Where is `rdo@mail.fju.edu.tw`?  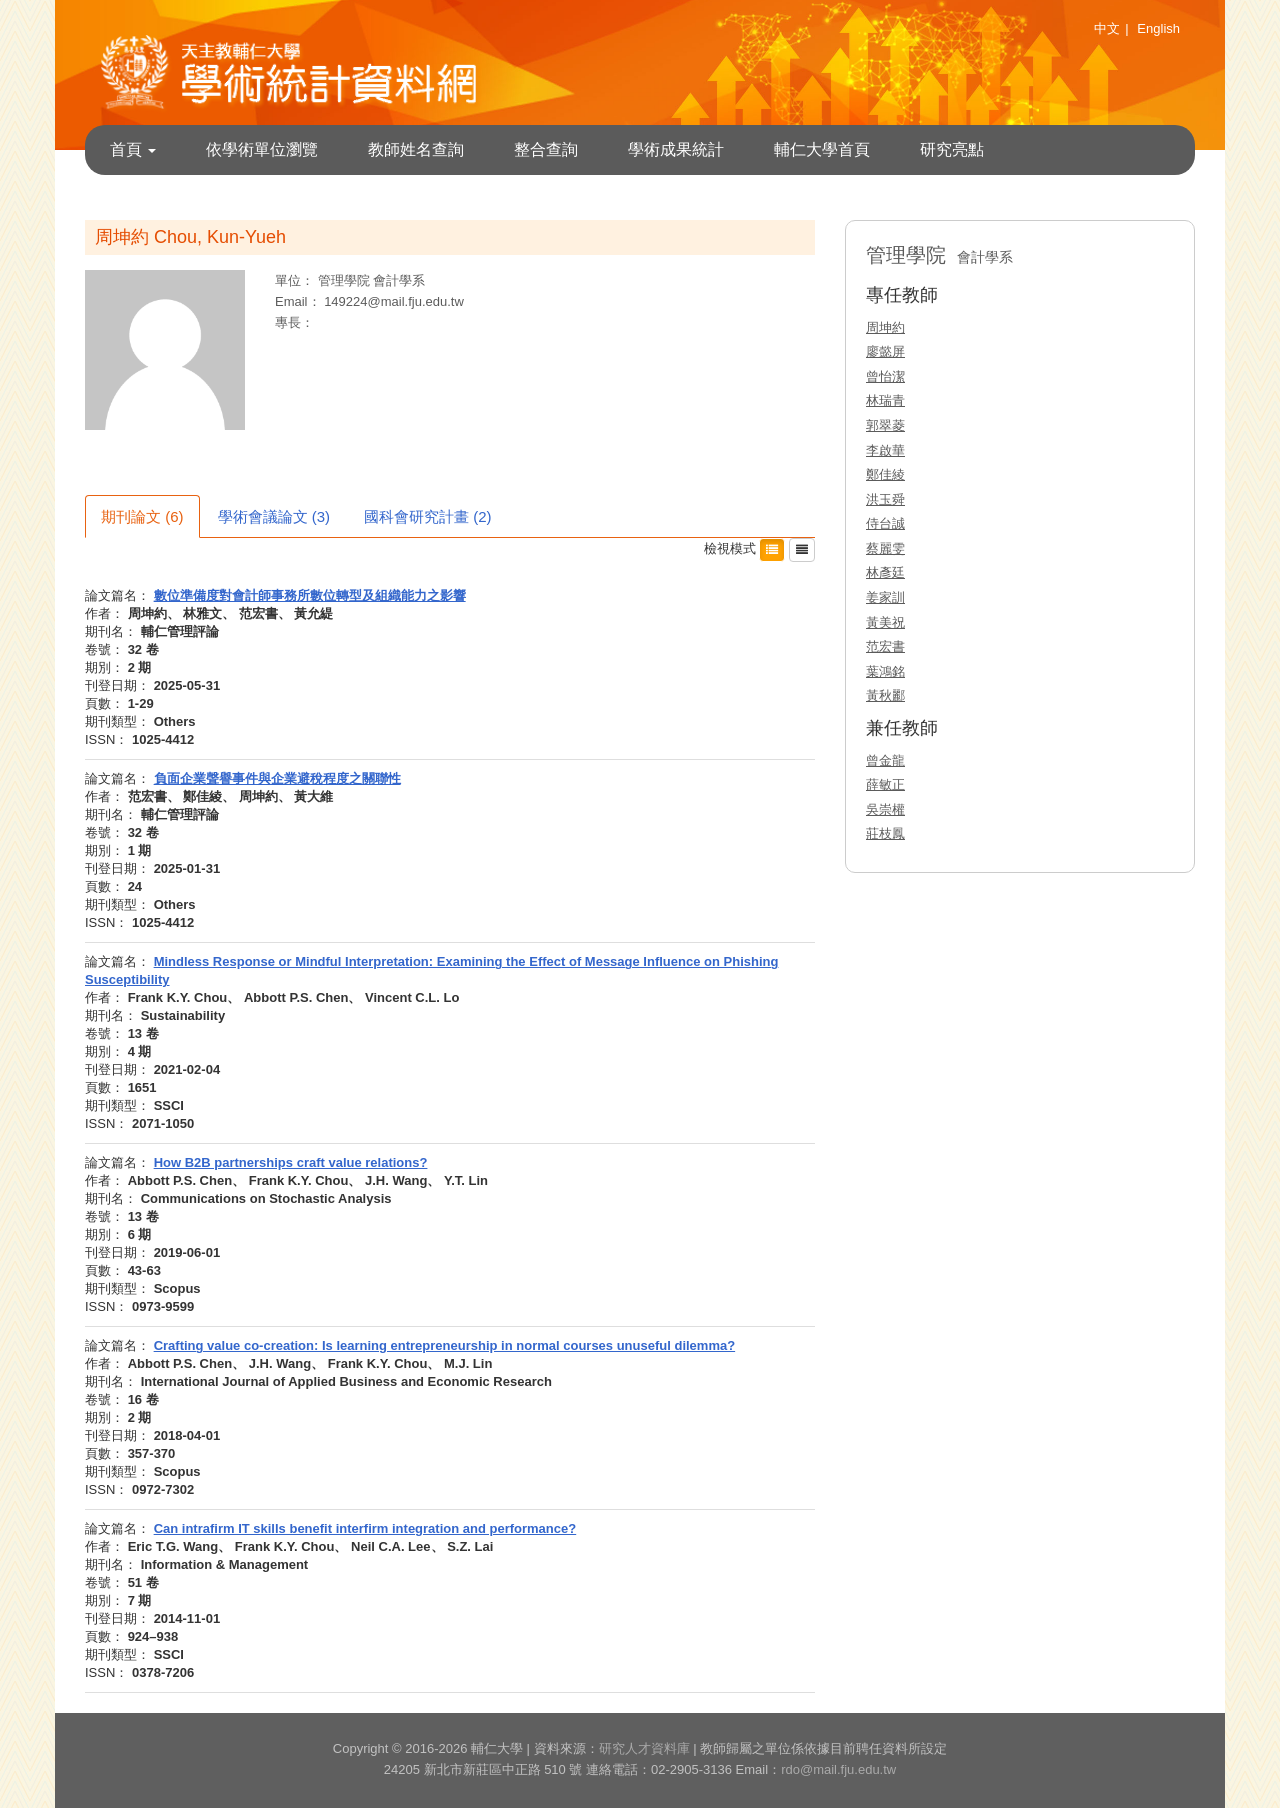 rdo@mail.fju.edu.tw is located at coordinates (838, 1769).